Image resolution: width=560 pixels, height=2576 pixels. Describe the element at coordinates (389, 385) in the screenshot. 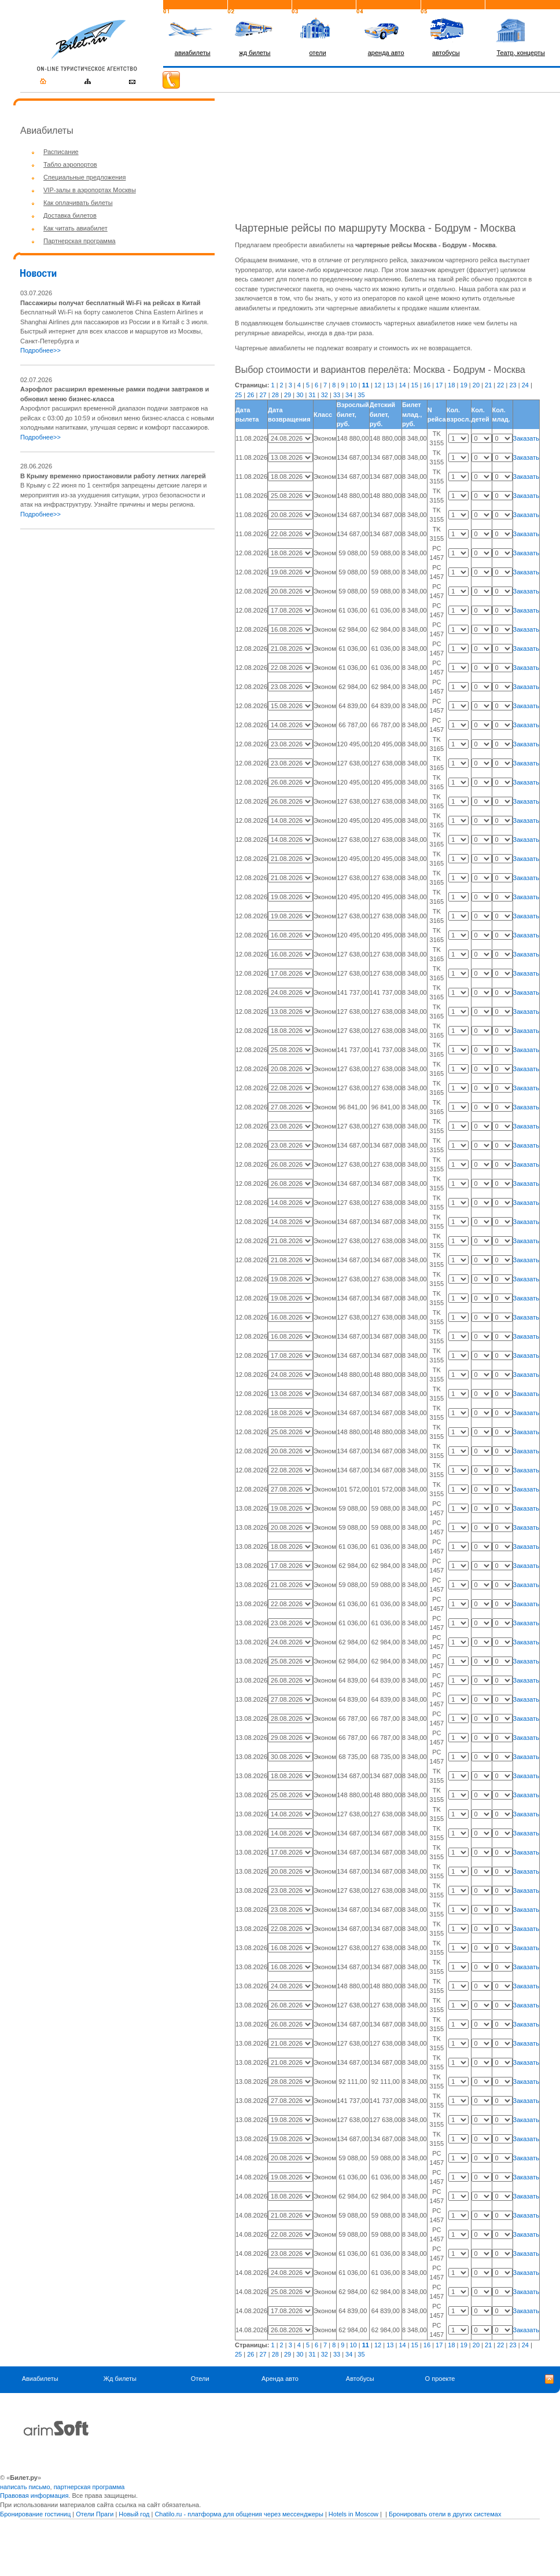

I see `13` at that location.